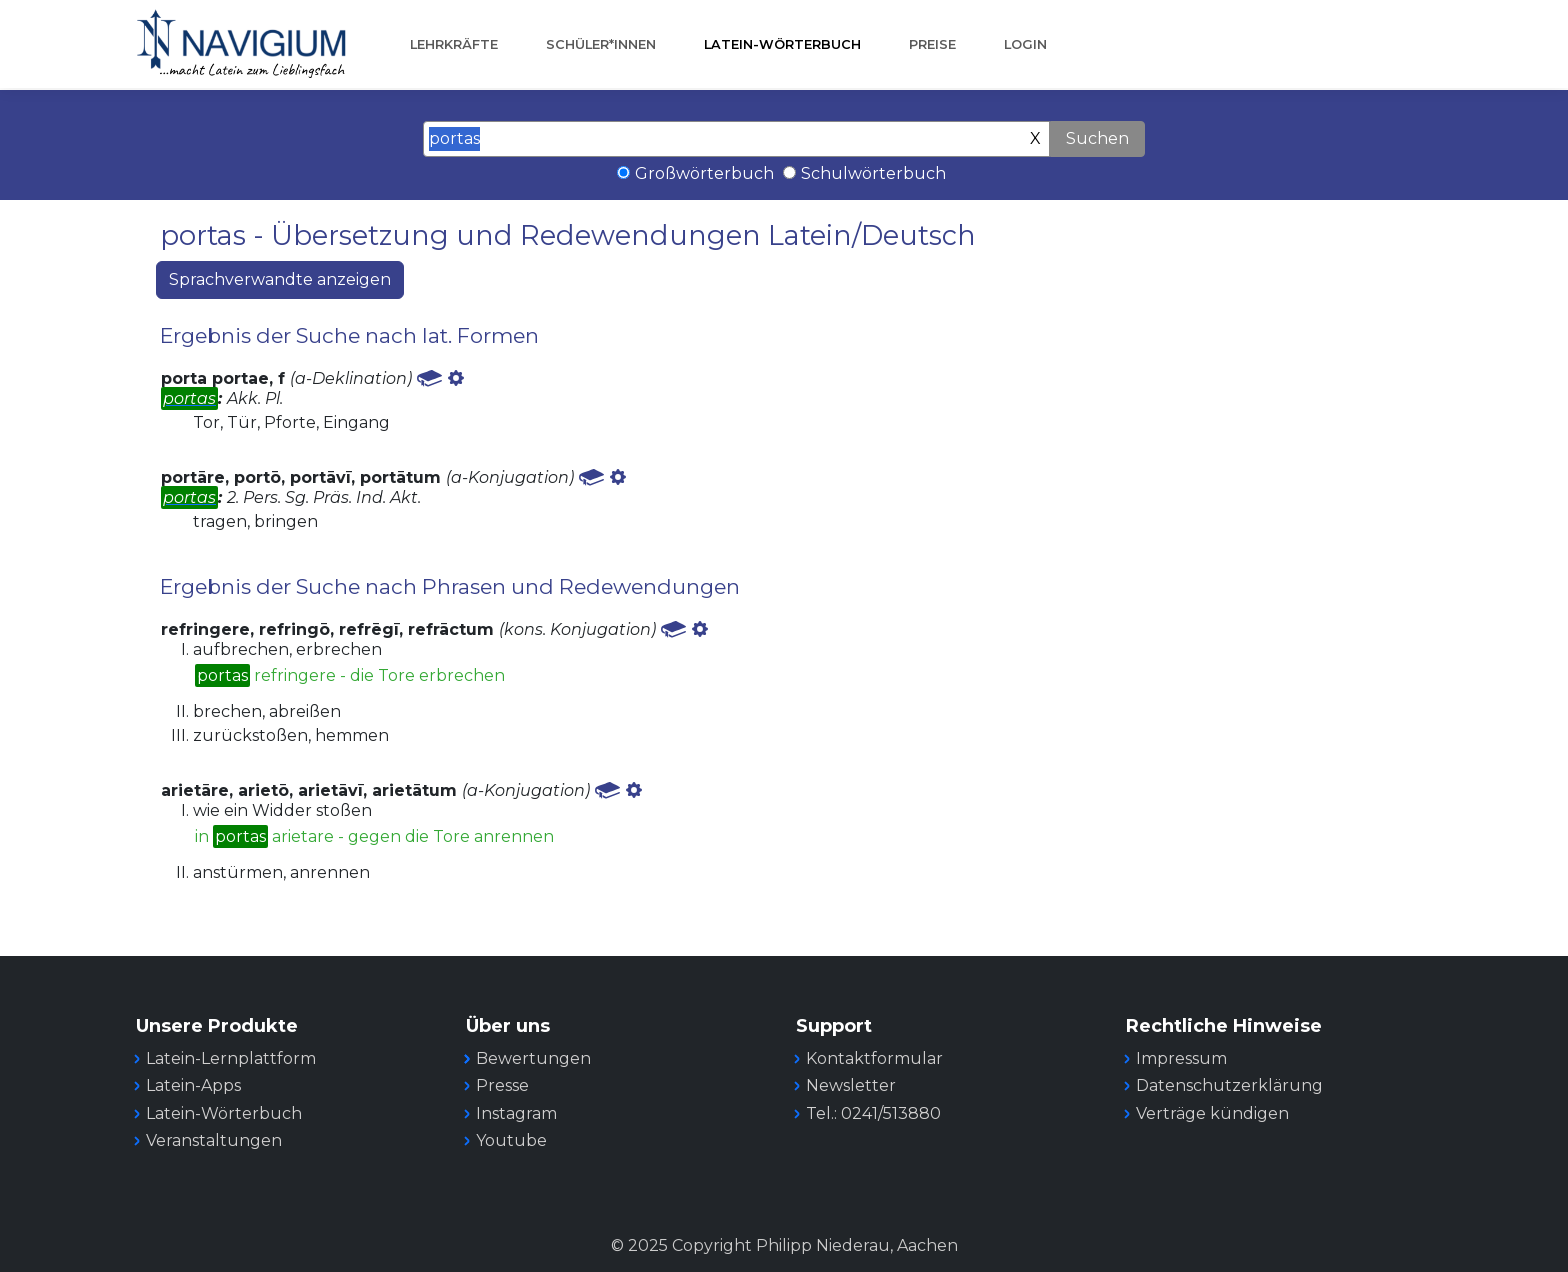  What do you see at coordinates (280, 279) in the screenshot?
I see `Sprachverwandte anzeigen` at bounding box center [280, 279].